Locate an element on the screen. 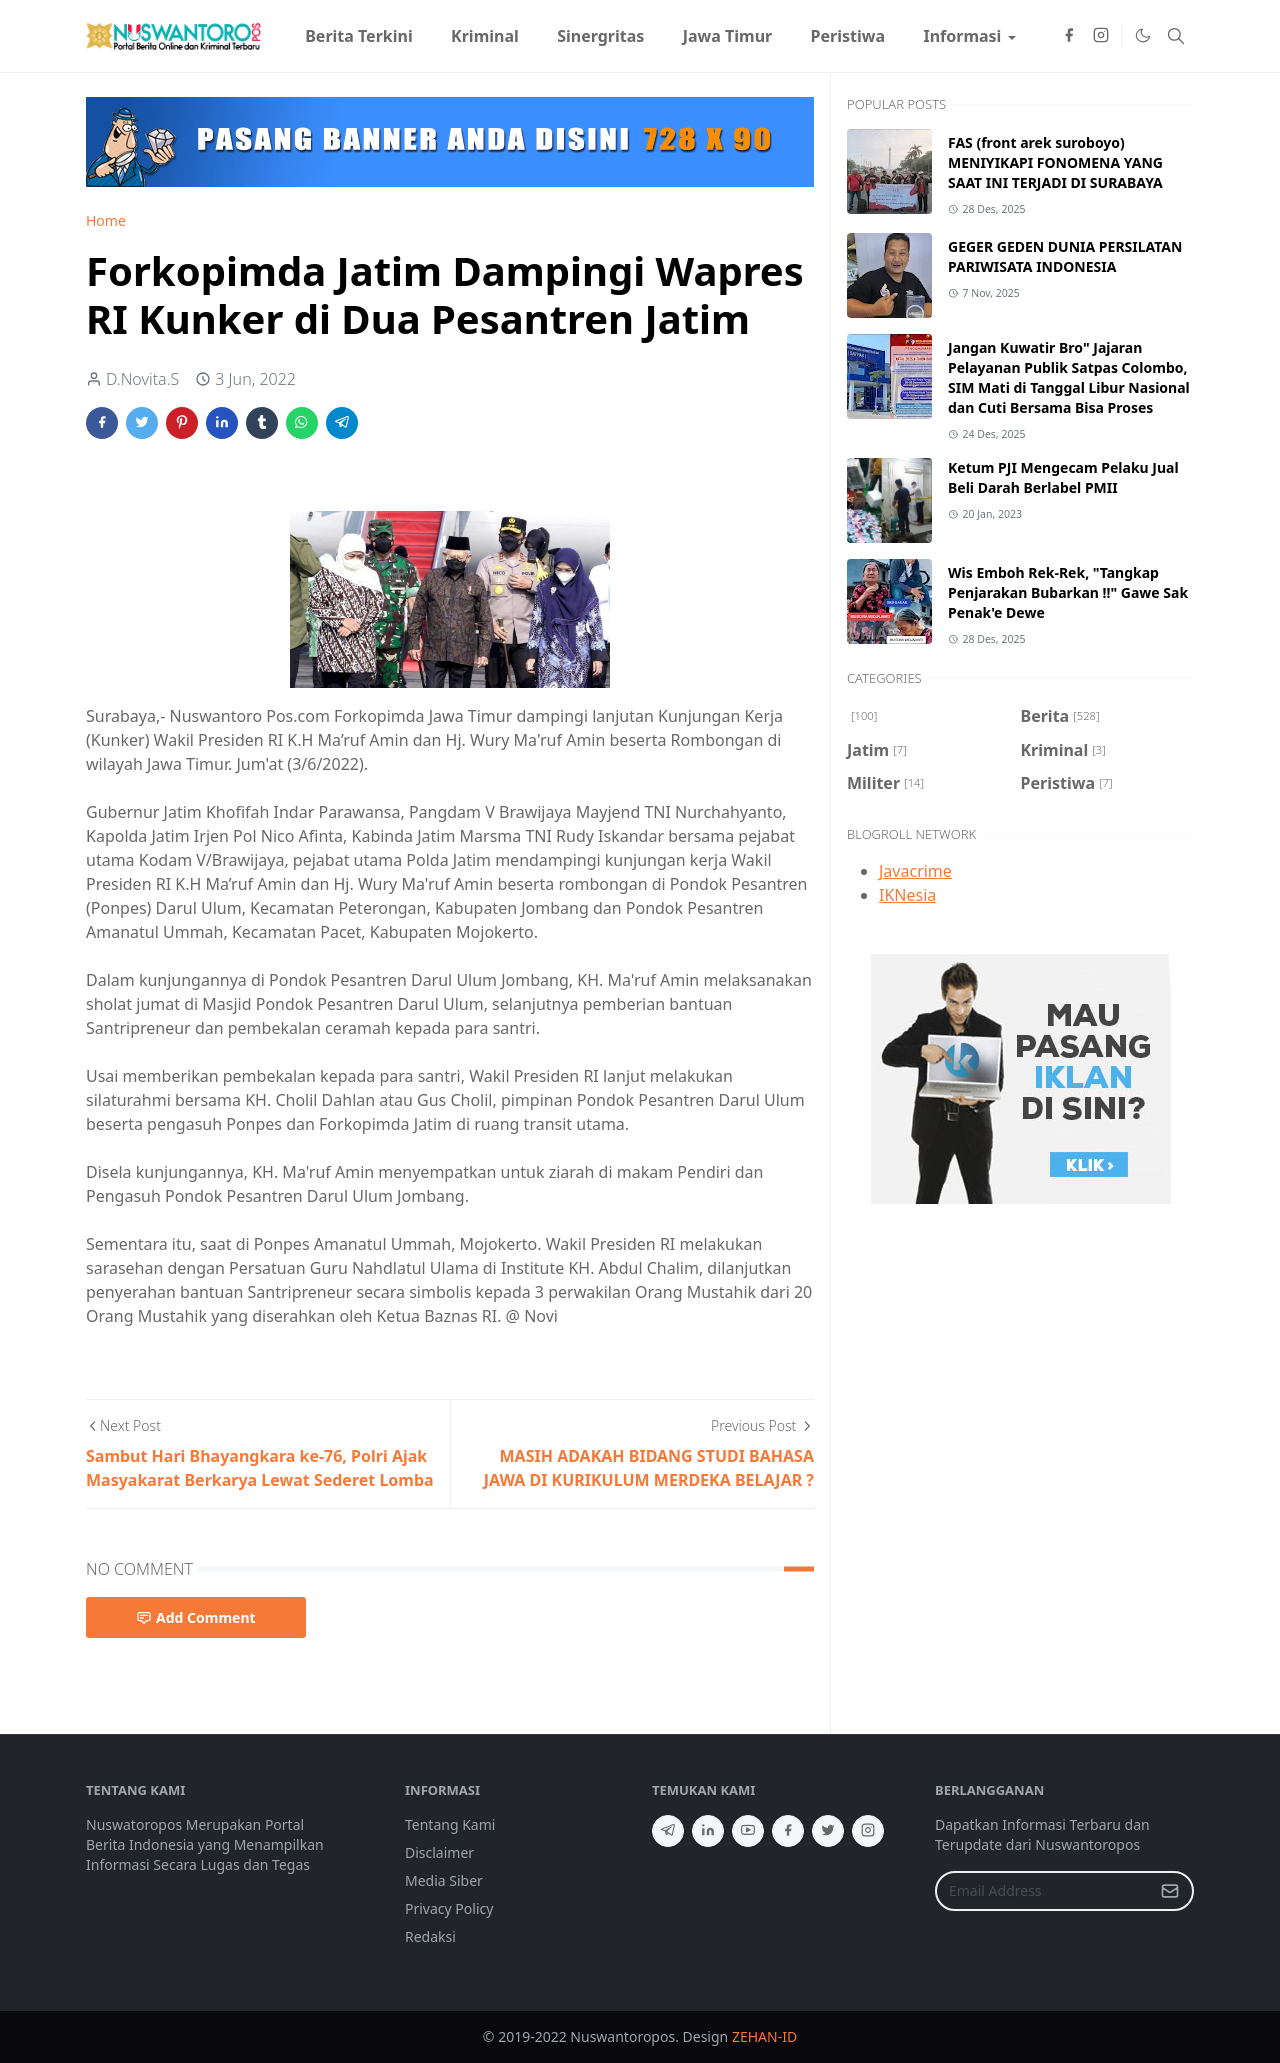 The height and width of the screenshot is (2063, 1280). [Toggle search] is located at coordinates (1176, 36).